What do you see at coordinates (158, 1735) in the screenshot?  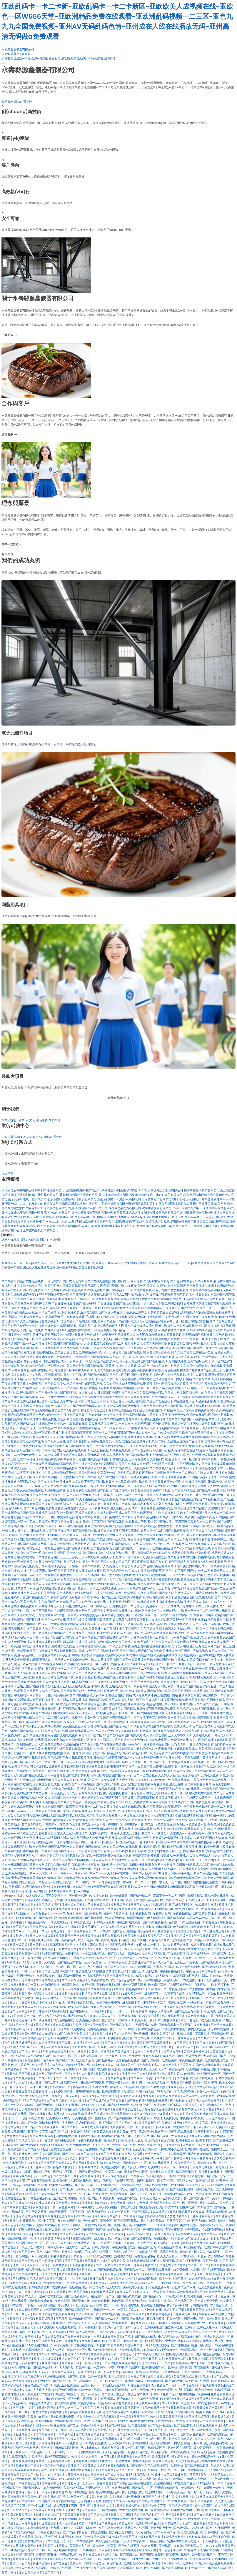 I see `成人综合色网` at bounding box center [158, 1735].